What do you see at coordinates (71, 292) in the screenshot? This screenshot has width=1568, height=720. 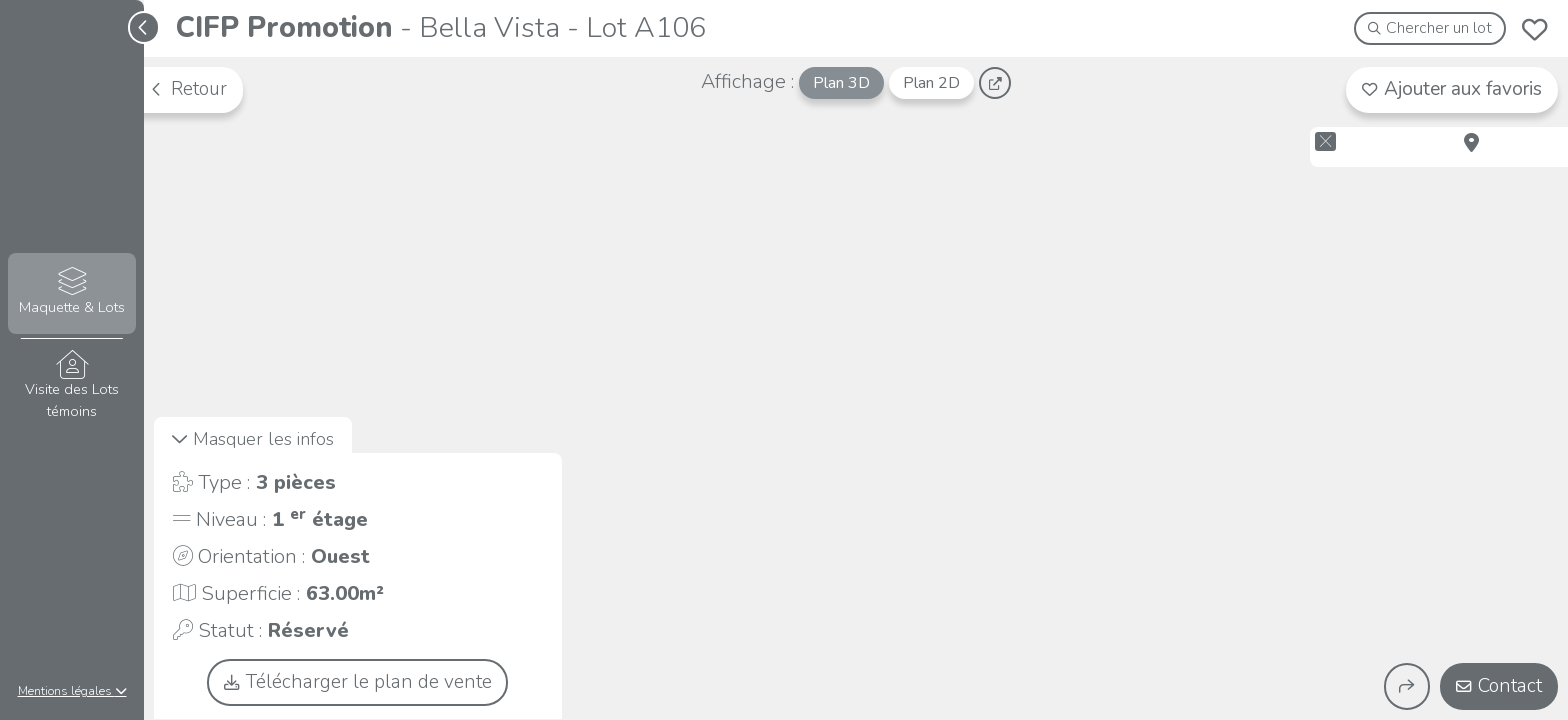 I see `Maquette & Lots` at bounding box center [71, 292].